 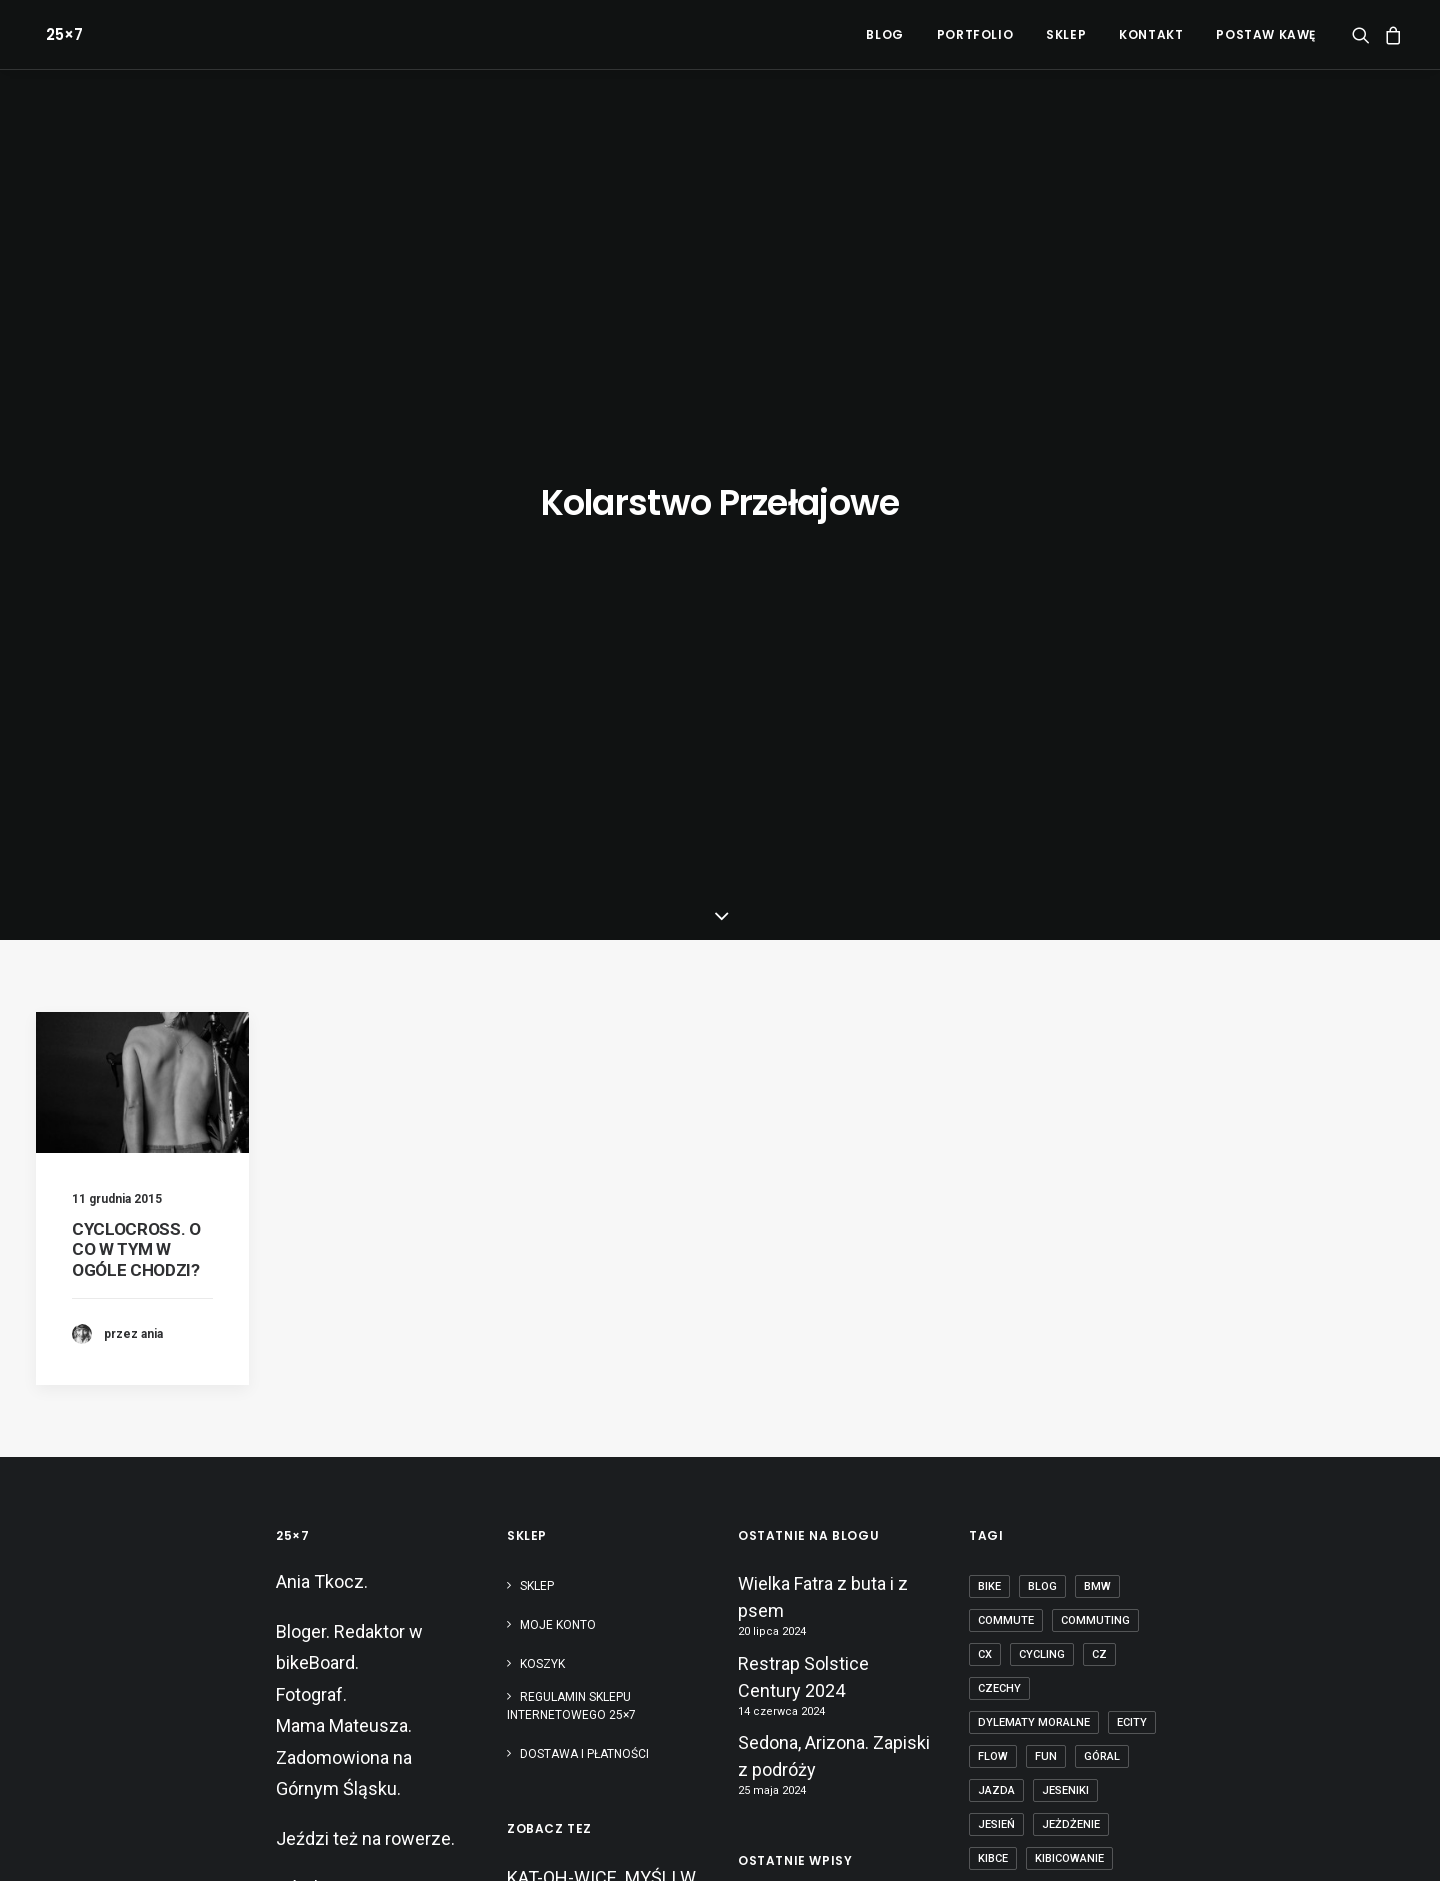 I want to click on Pradziad [Pradziad (2 elementy)], so click(x=1006, y=1550).